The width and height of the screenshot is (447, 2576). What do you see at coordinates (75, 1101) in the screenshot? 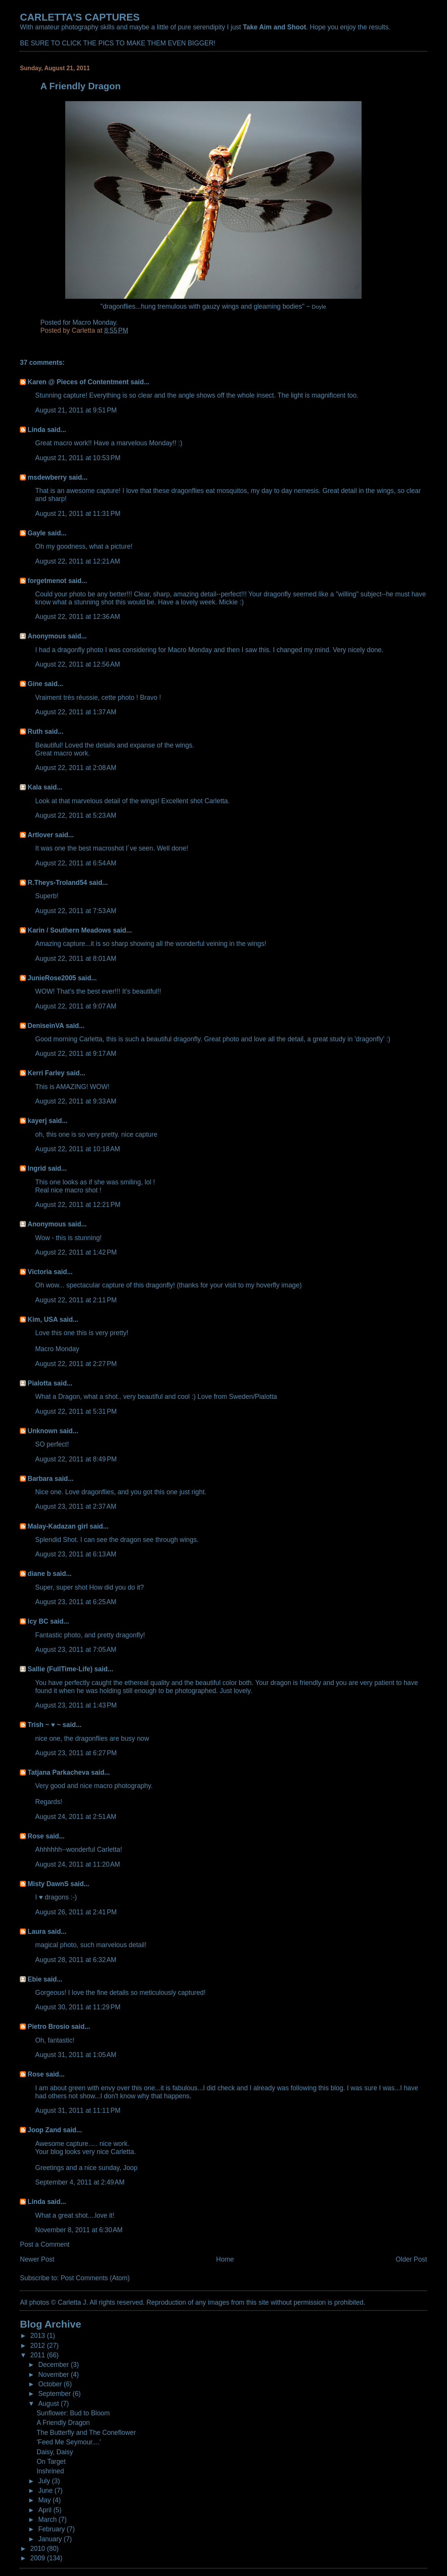
I see `August 22, 2011 at 9:33 AM` at bounding box center [75, 1101].